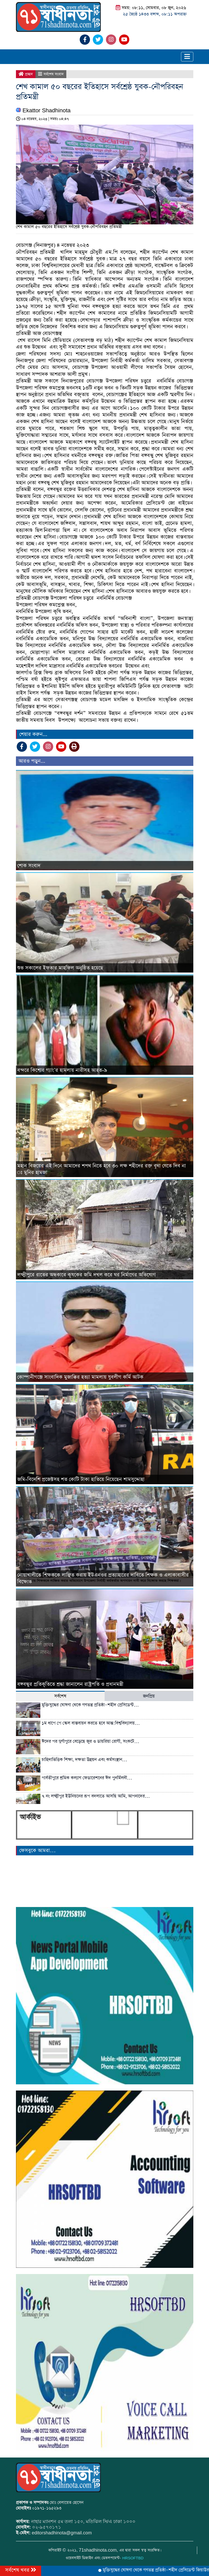  What do you see at coordinates (149, 1696) in the screenshot?
I see `জনপ্রিয় [tab]` at bounding box center [149, 1696].